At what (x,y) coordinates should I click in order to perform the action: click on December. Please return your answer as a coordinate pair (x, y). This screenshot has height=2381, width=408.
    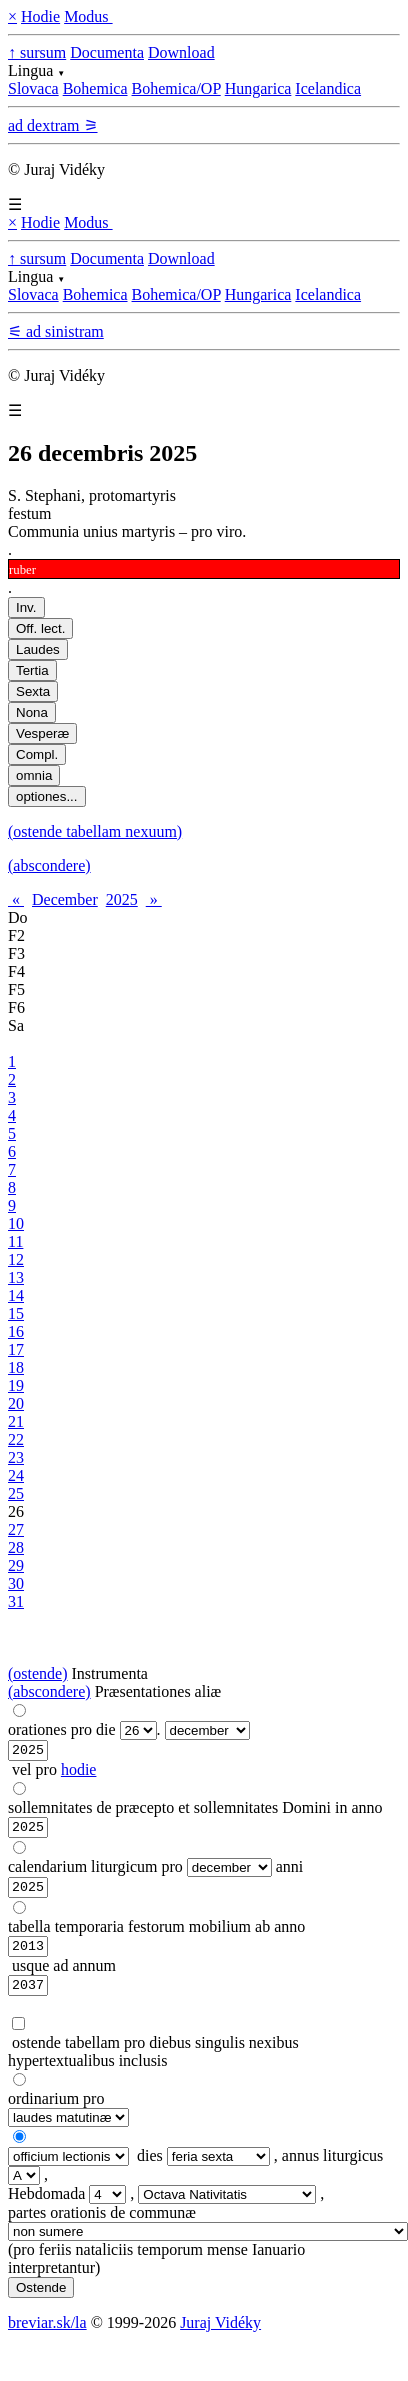
    Looking at the image, I should click on (65, 899).